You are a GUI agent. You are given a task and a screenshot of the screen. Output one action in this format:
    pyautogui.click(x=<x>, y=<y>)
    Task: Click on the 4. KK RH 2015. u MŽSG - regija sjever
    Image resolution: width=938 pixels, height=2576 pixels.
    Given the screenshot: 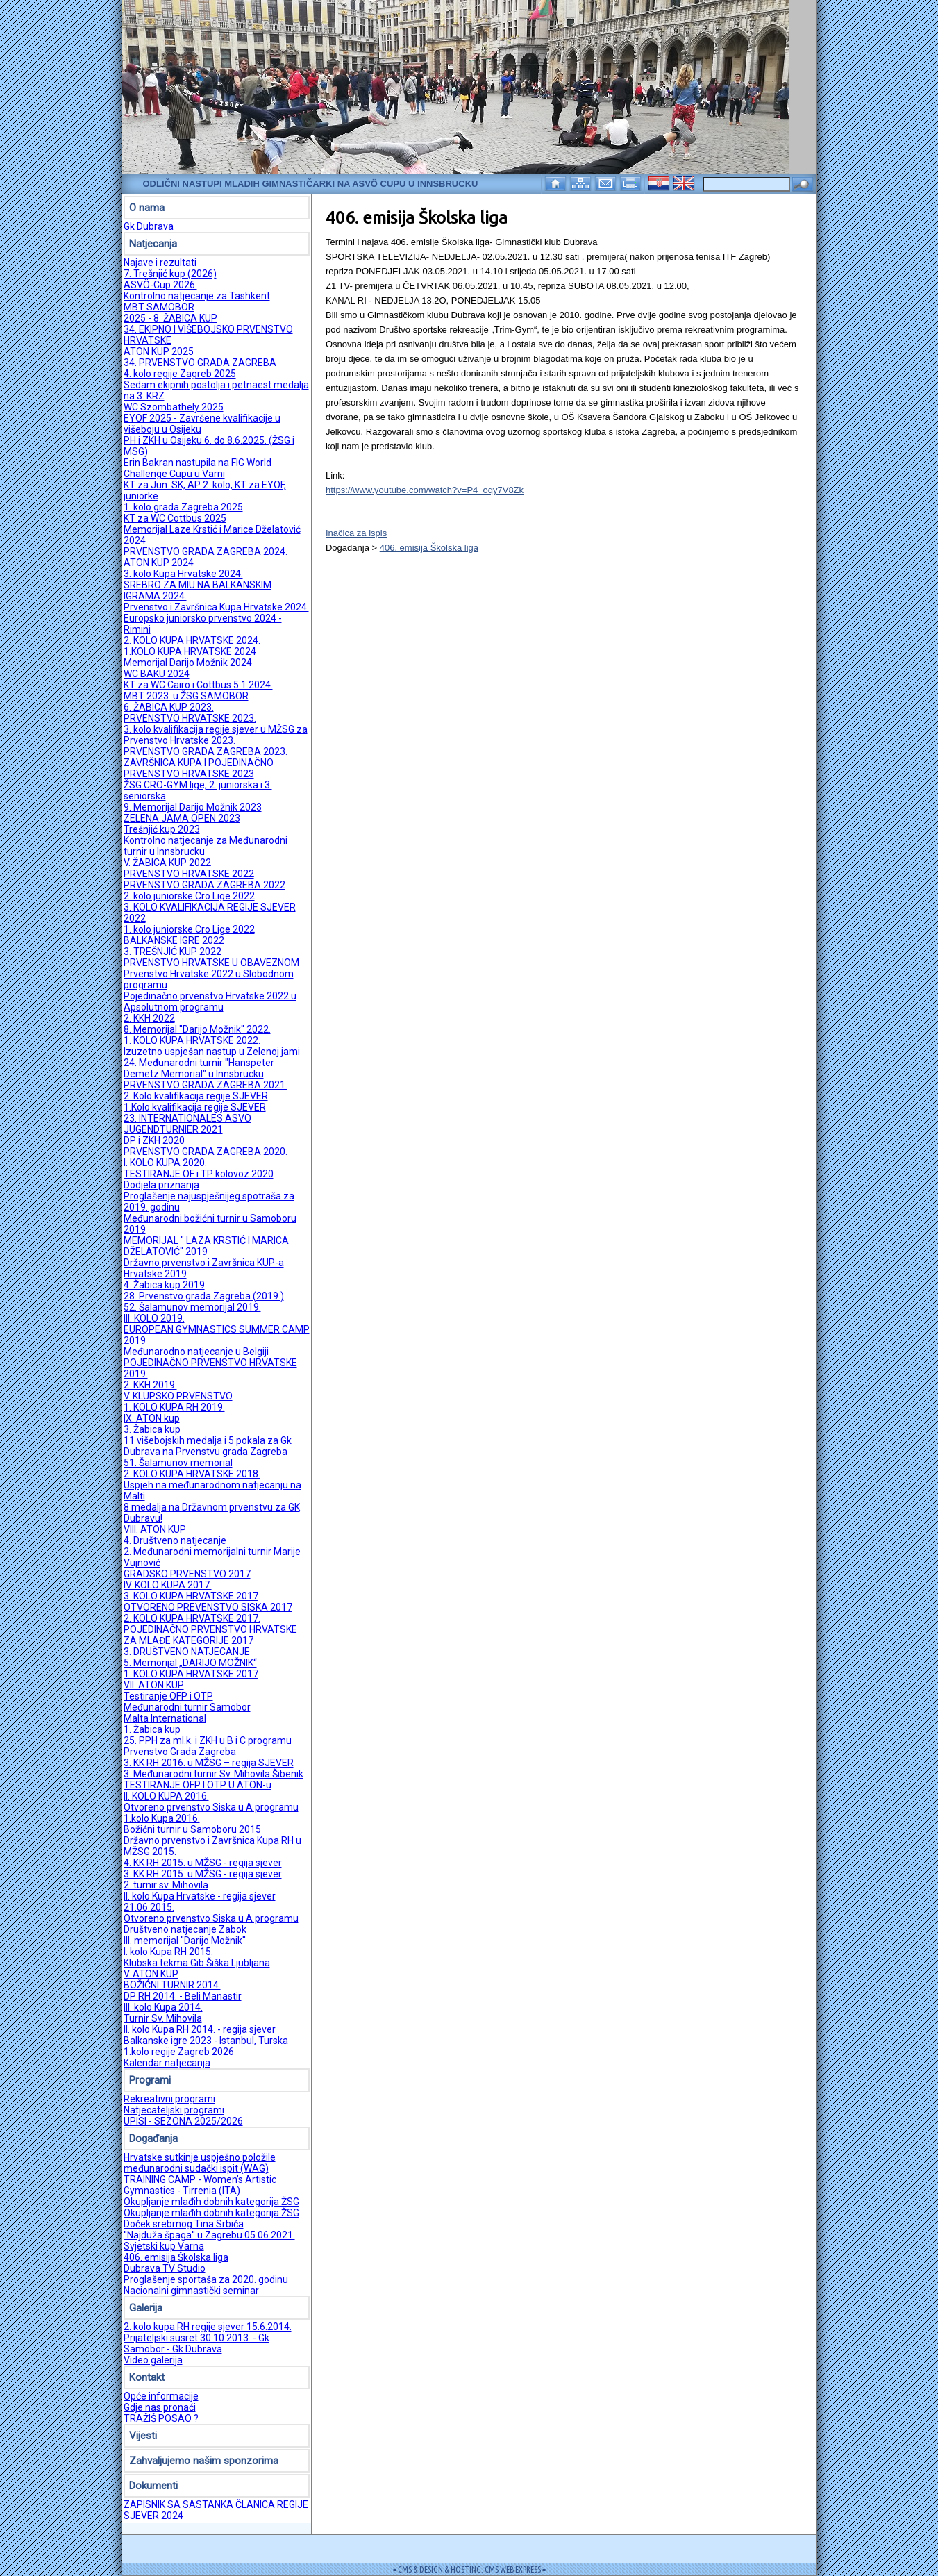 What is the action you would take?
    pyautogui.click(x=203, y=1862)
    